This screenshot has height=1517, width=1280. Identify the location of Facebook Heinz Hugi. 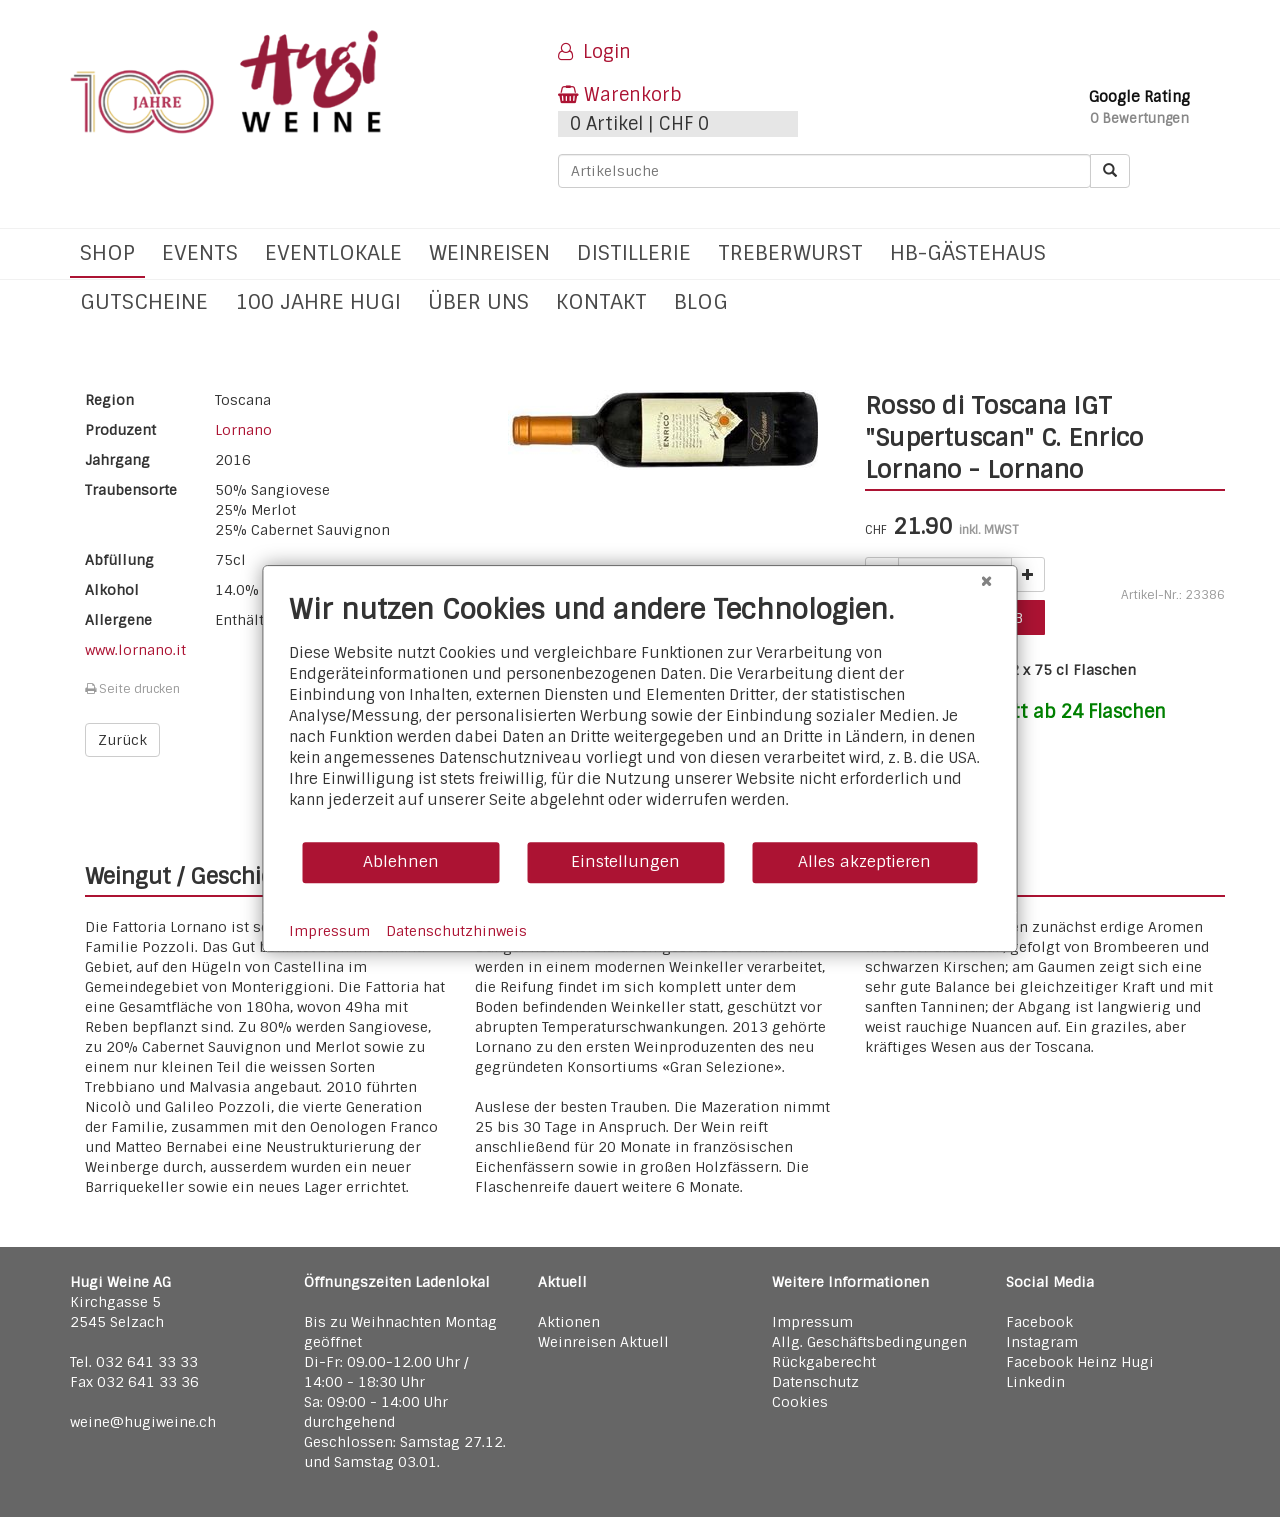
(1080, 1362).